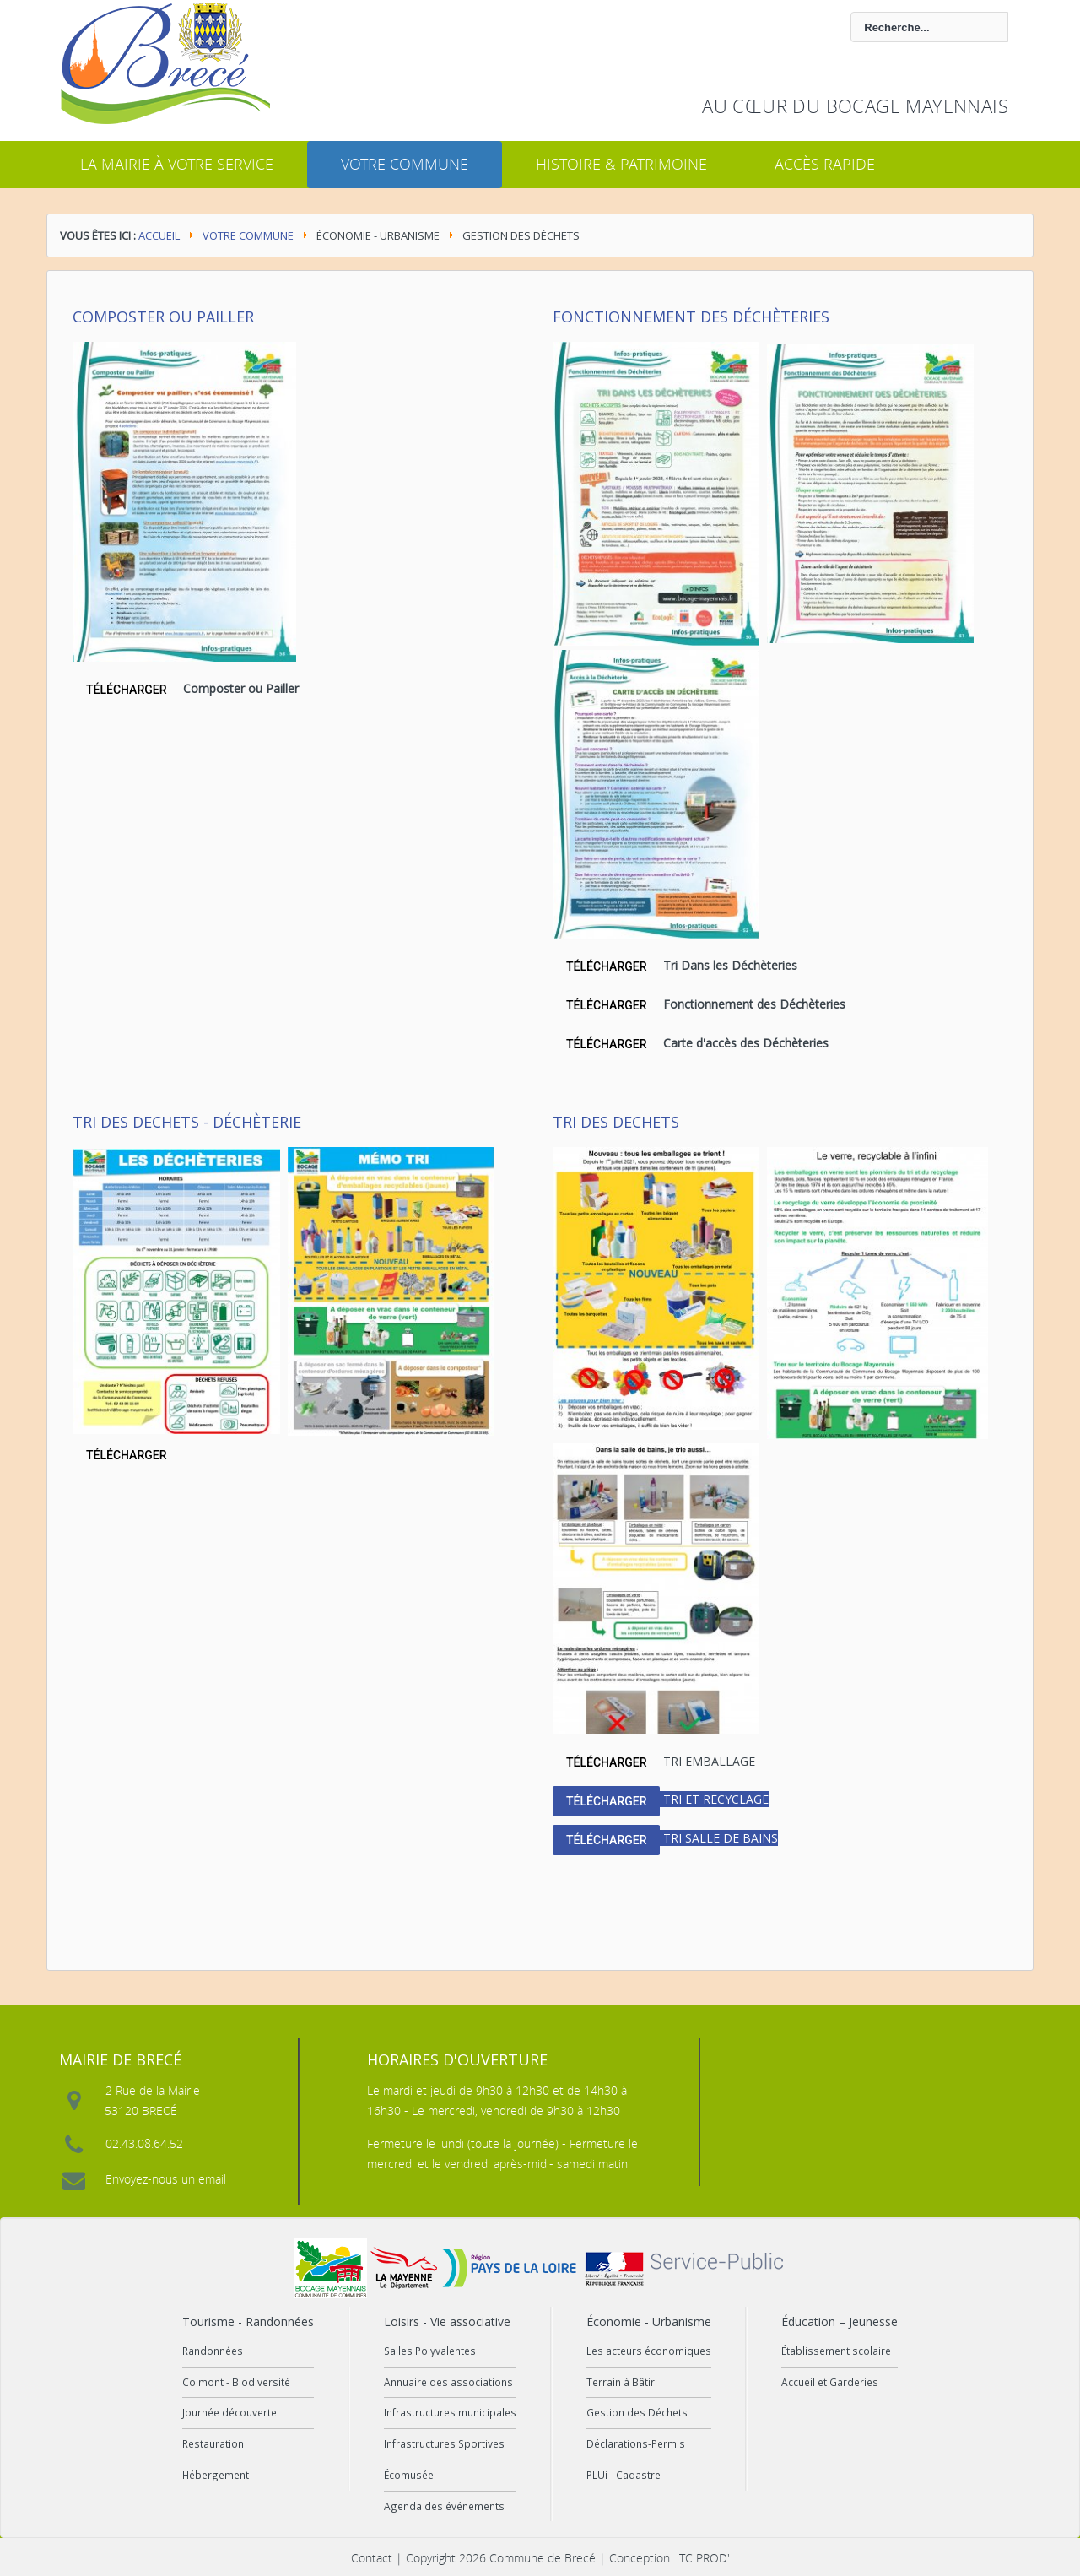 This screenshot has width=1080, height=2576. Describe the element at coordinates (448, 2382) in the screenshot. I see `Annuaire des associations` at that location.